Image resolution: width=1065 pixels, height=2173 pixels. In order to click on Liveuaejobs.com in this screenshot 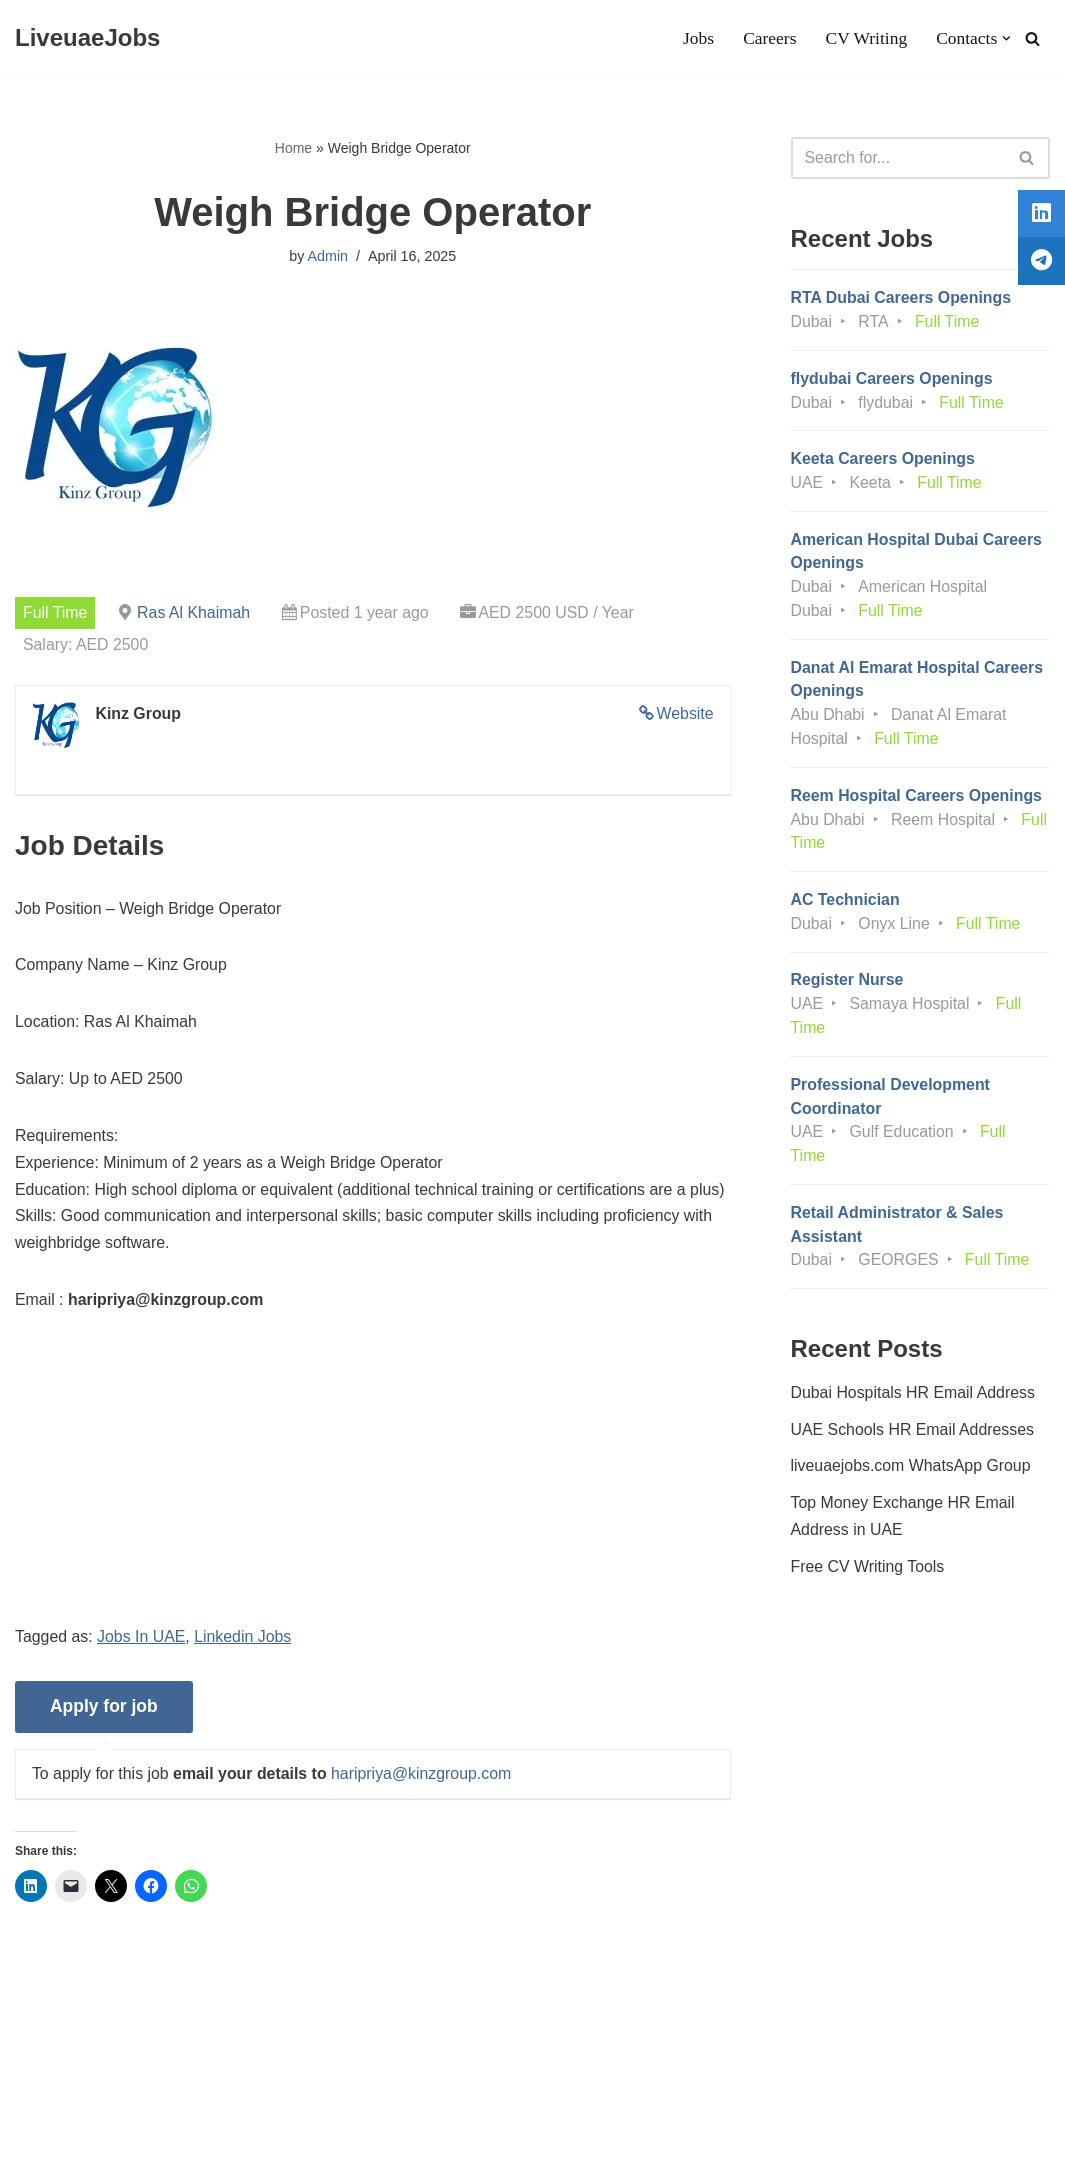, I will do `click(75, 2147)`.